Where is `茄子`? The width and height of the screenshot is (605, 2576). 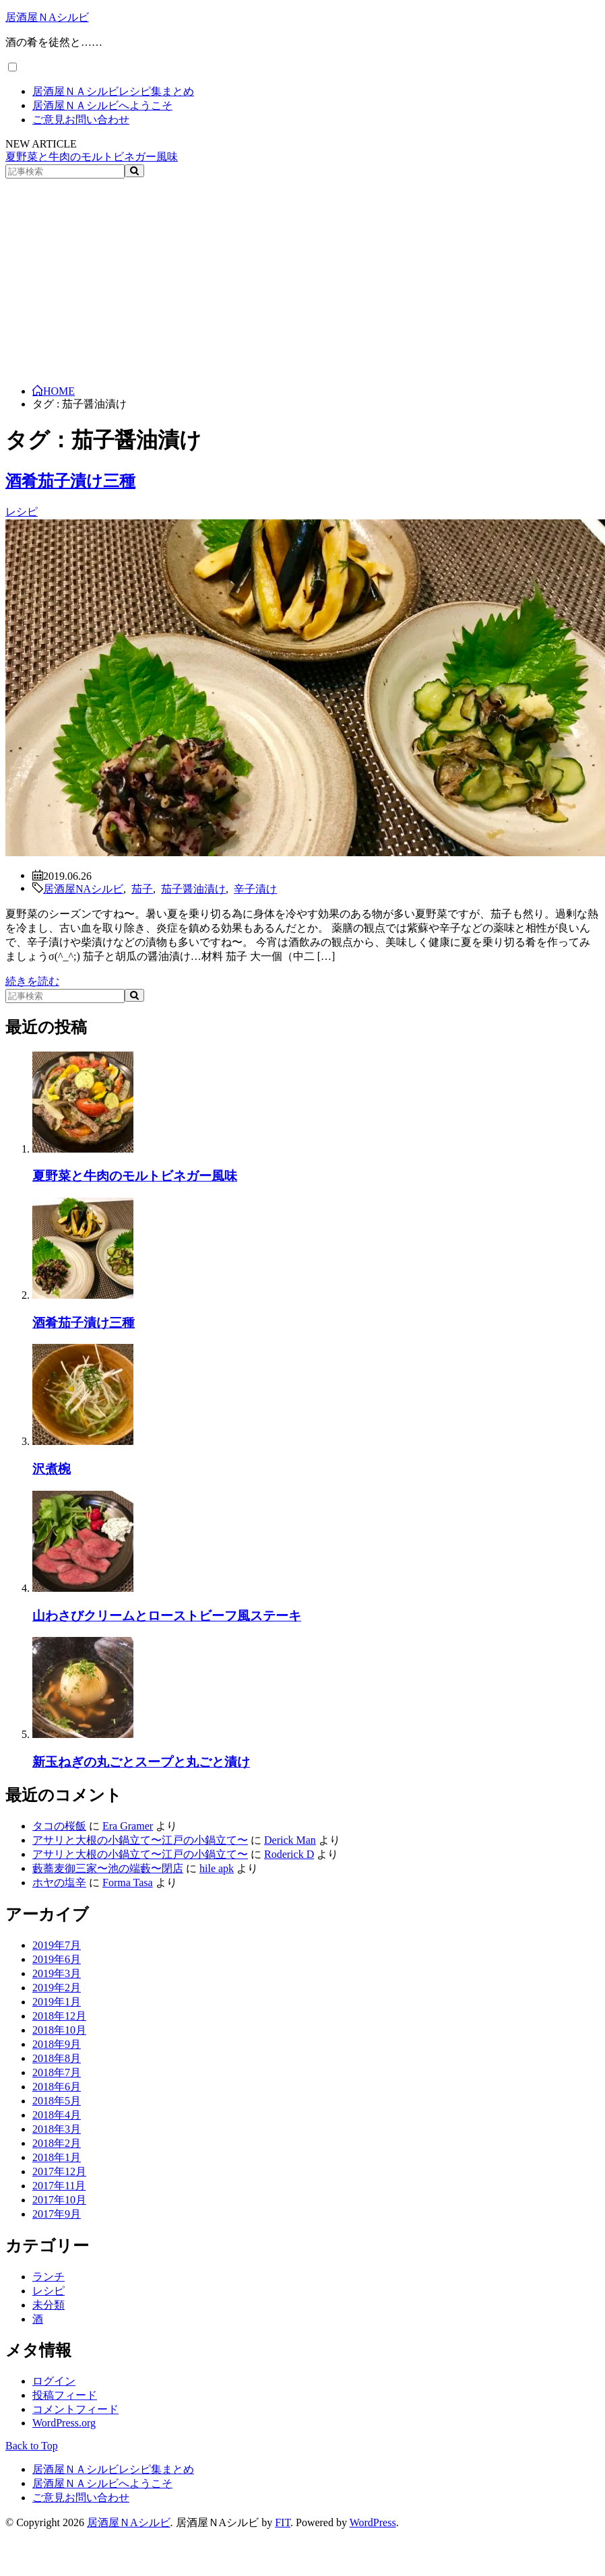 茄子 is located at coordinates (142, 887).